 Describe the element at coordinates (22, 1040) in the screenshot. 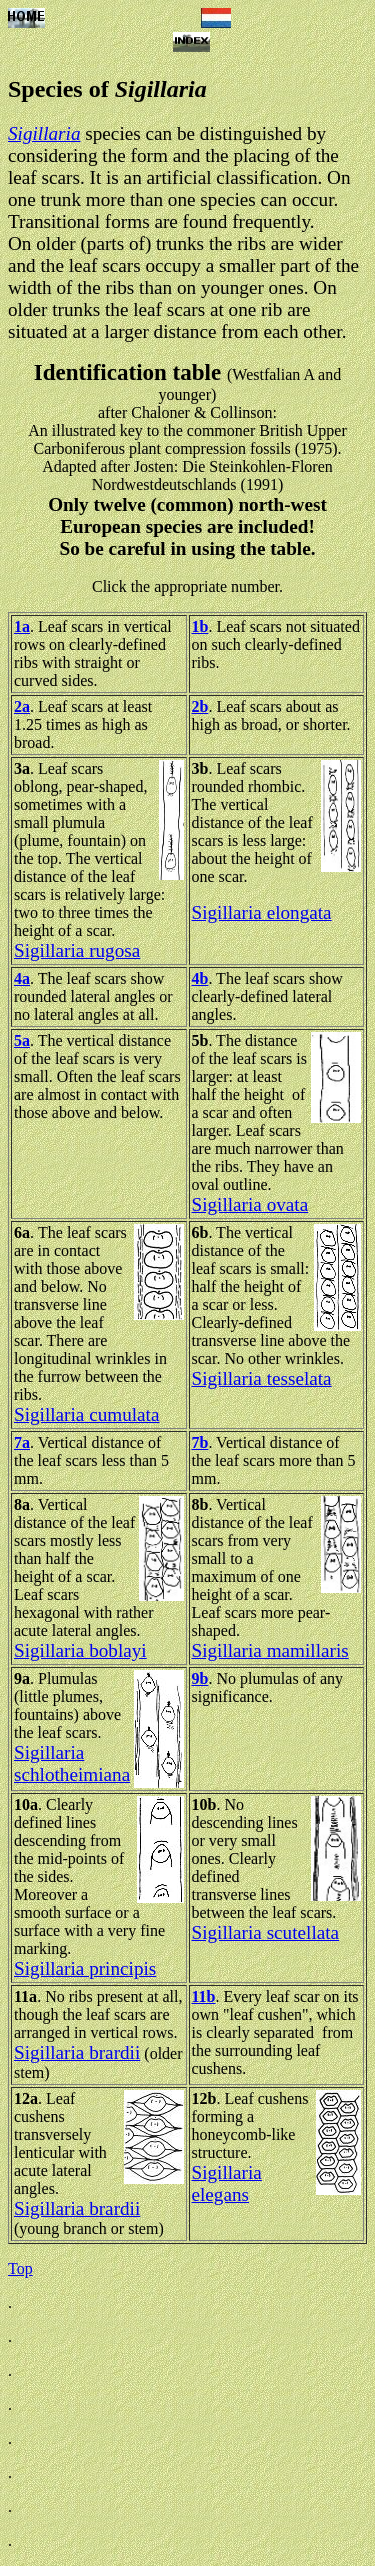

I see `5a` at that location.